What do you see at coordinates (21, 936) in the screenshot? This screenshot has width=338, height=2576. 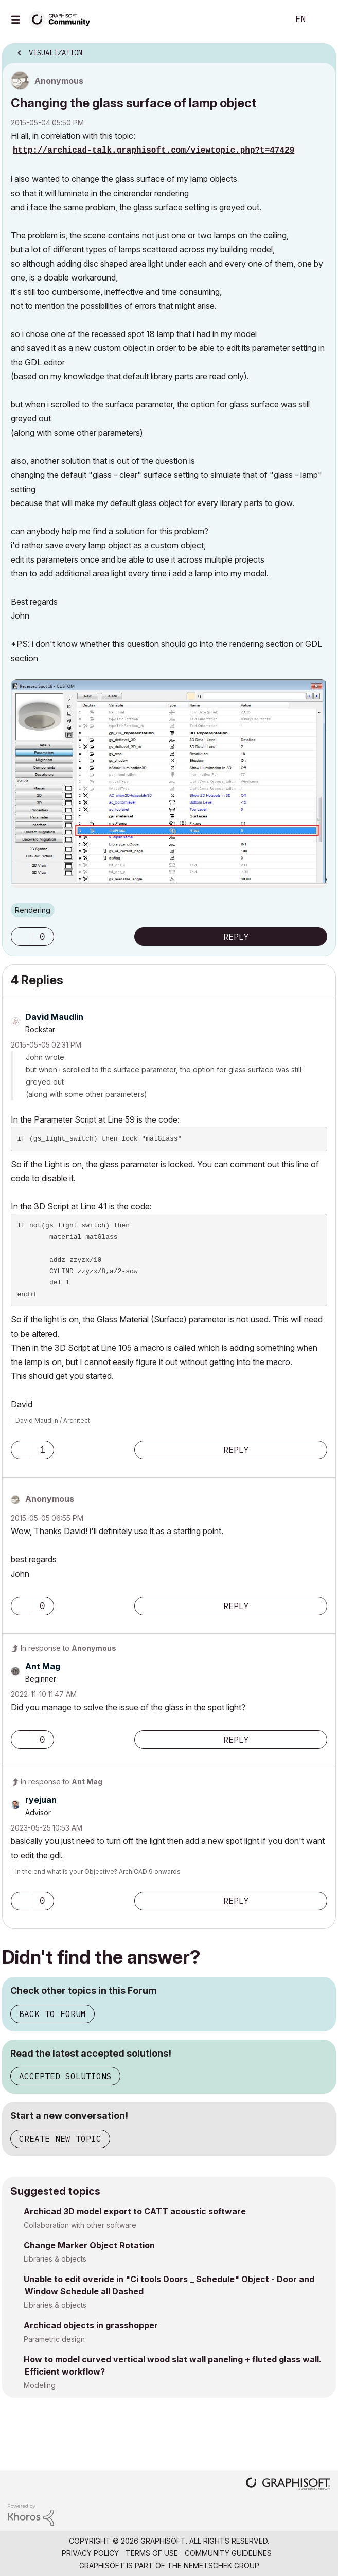 I see `[button]` at bounding box center [21, 936].